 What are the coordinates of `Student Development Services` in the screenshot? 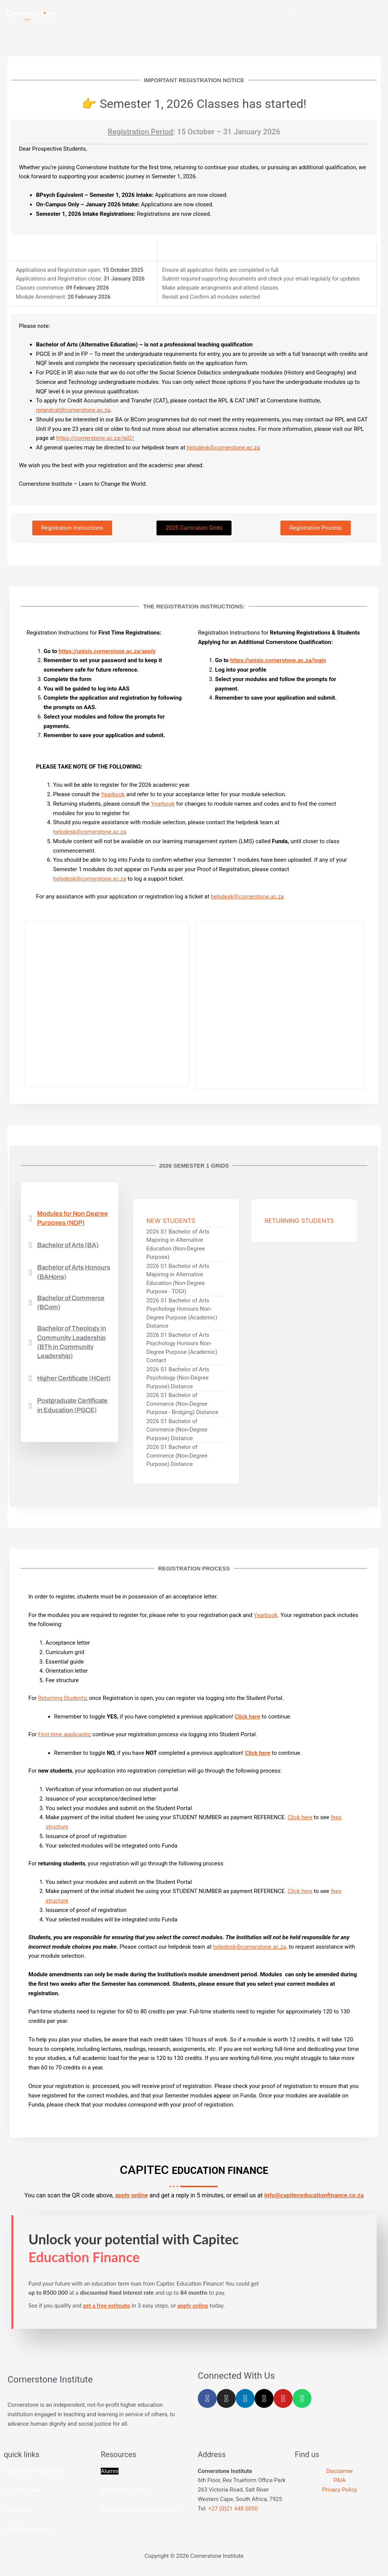 It's located at (139, 2511).